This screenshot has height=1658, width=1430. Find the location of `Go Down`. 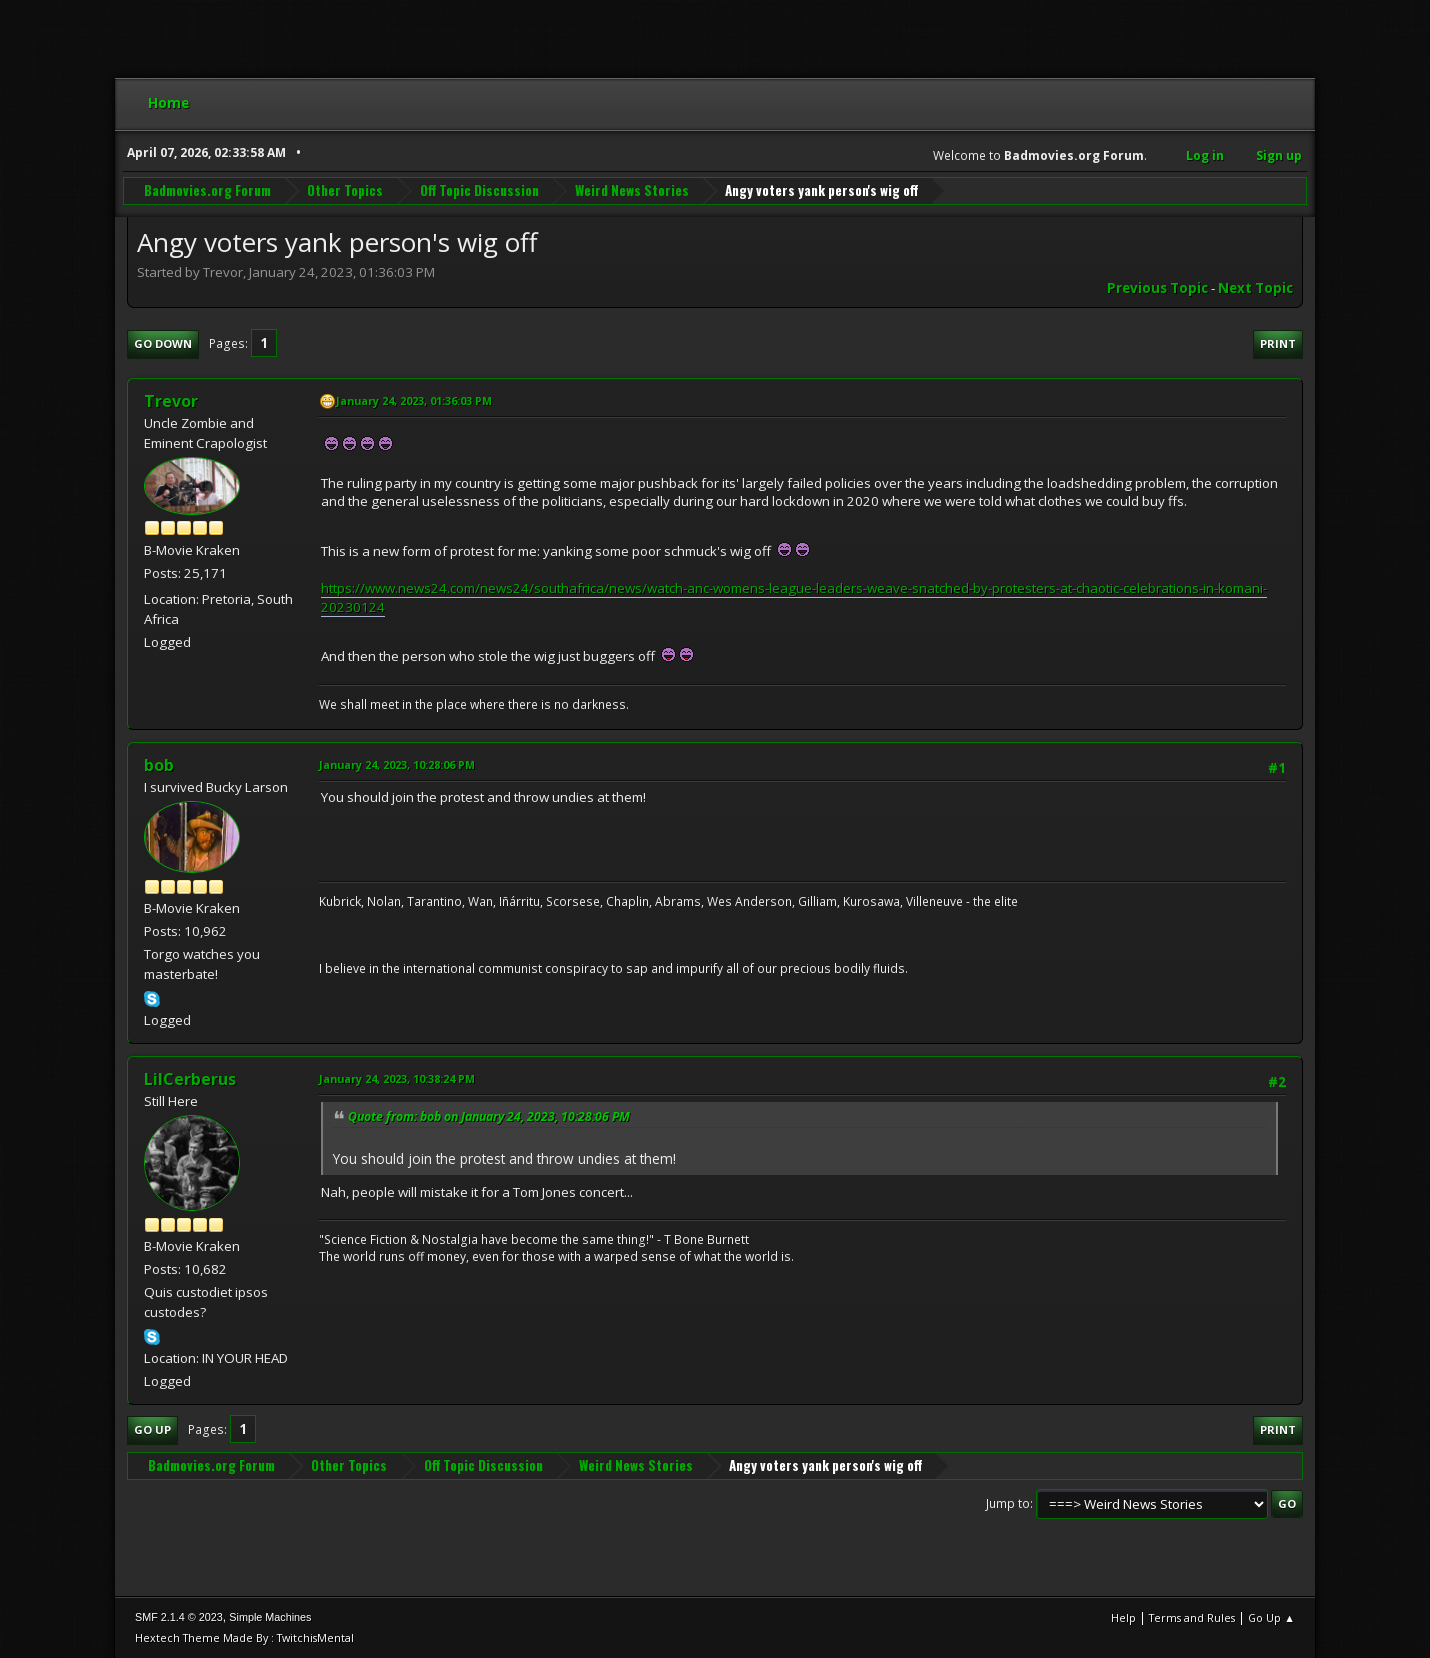

Go Down is located at coordinates (163, 343).